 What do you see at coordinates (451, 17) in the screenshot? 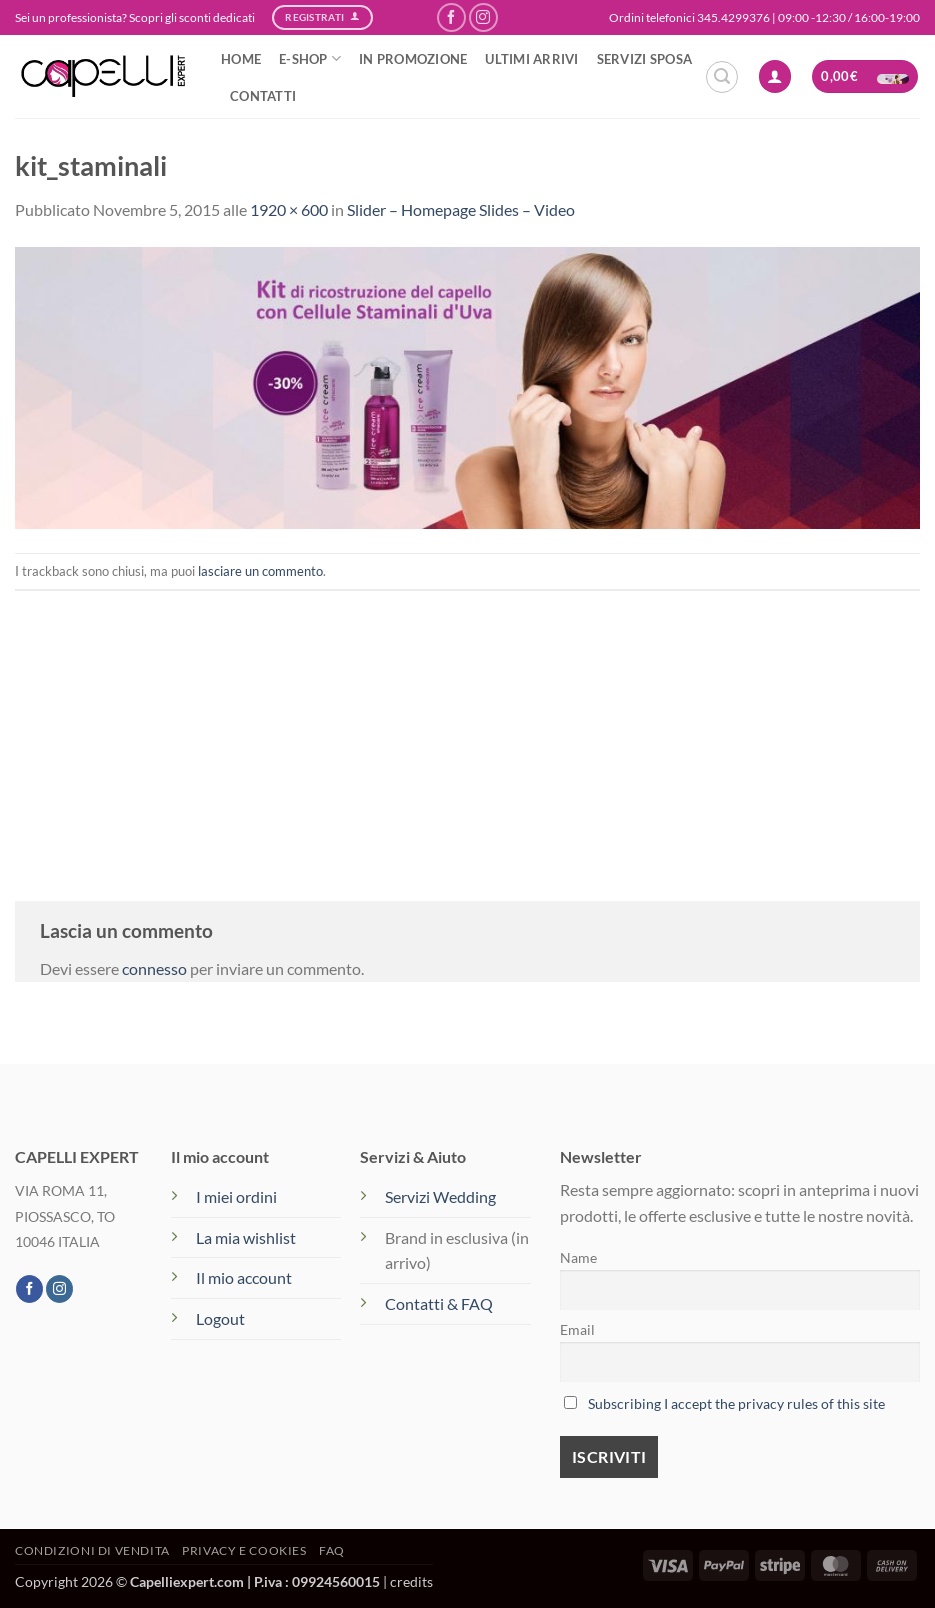
I see `[Seguici su Facebook]` at bounding box center [451, 17].